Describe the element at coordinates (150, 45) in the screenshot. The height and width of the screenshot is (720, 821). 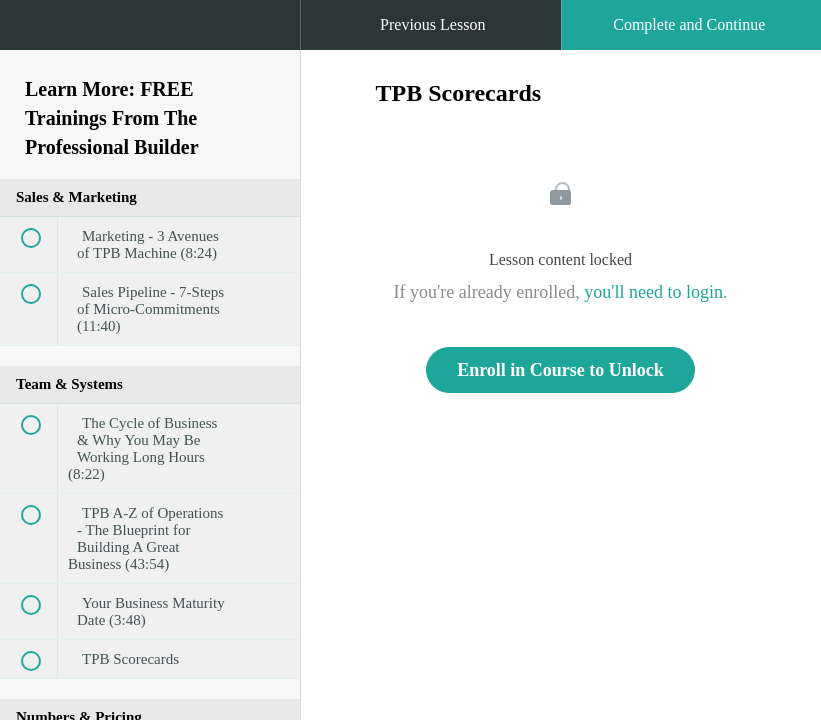
I see `[menuitem]` at that location.